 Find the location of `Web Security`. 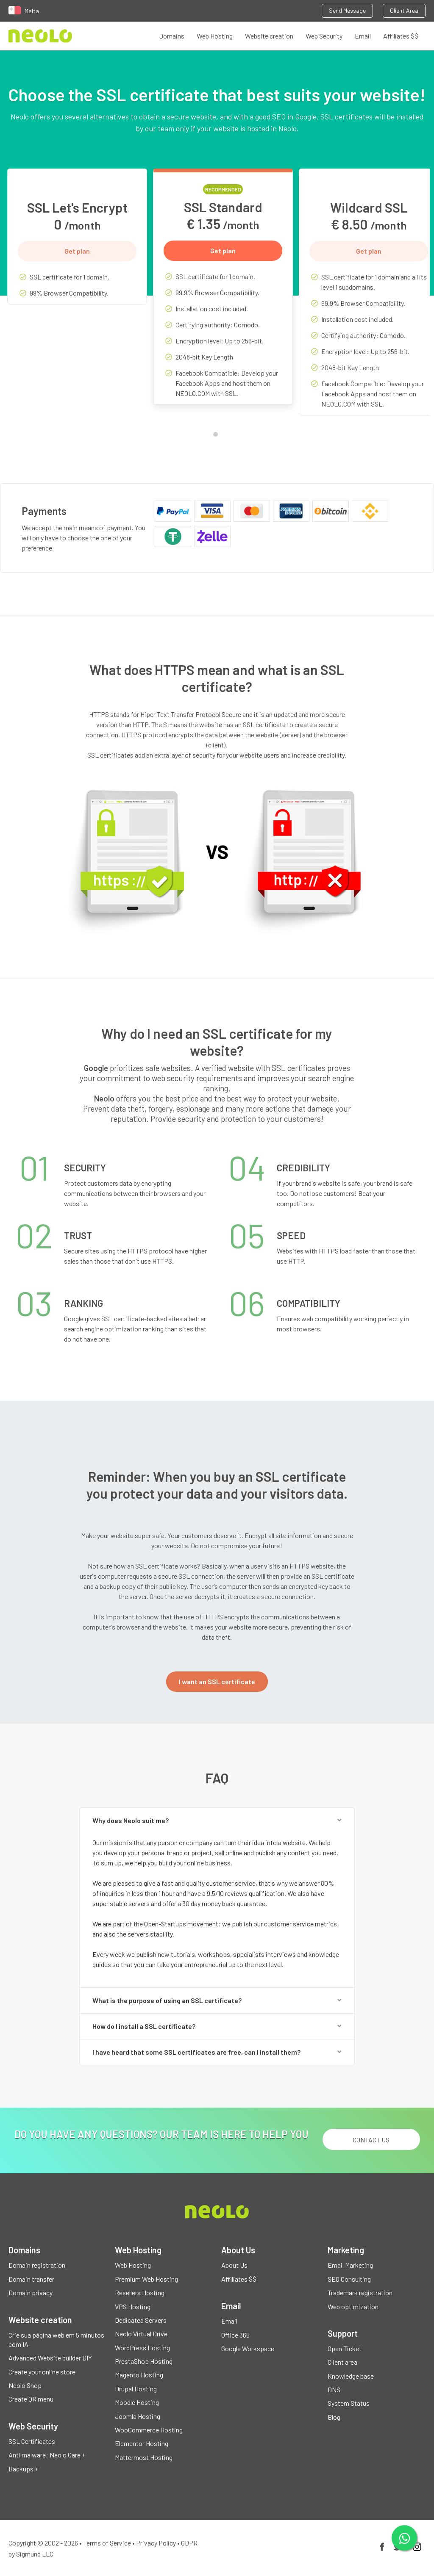

Web Security is located at coordinates (324, 36).